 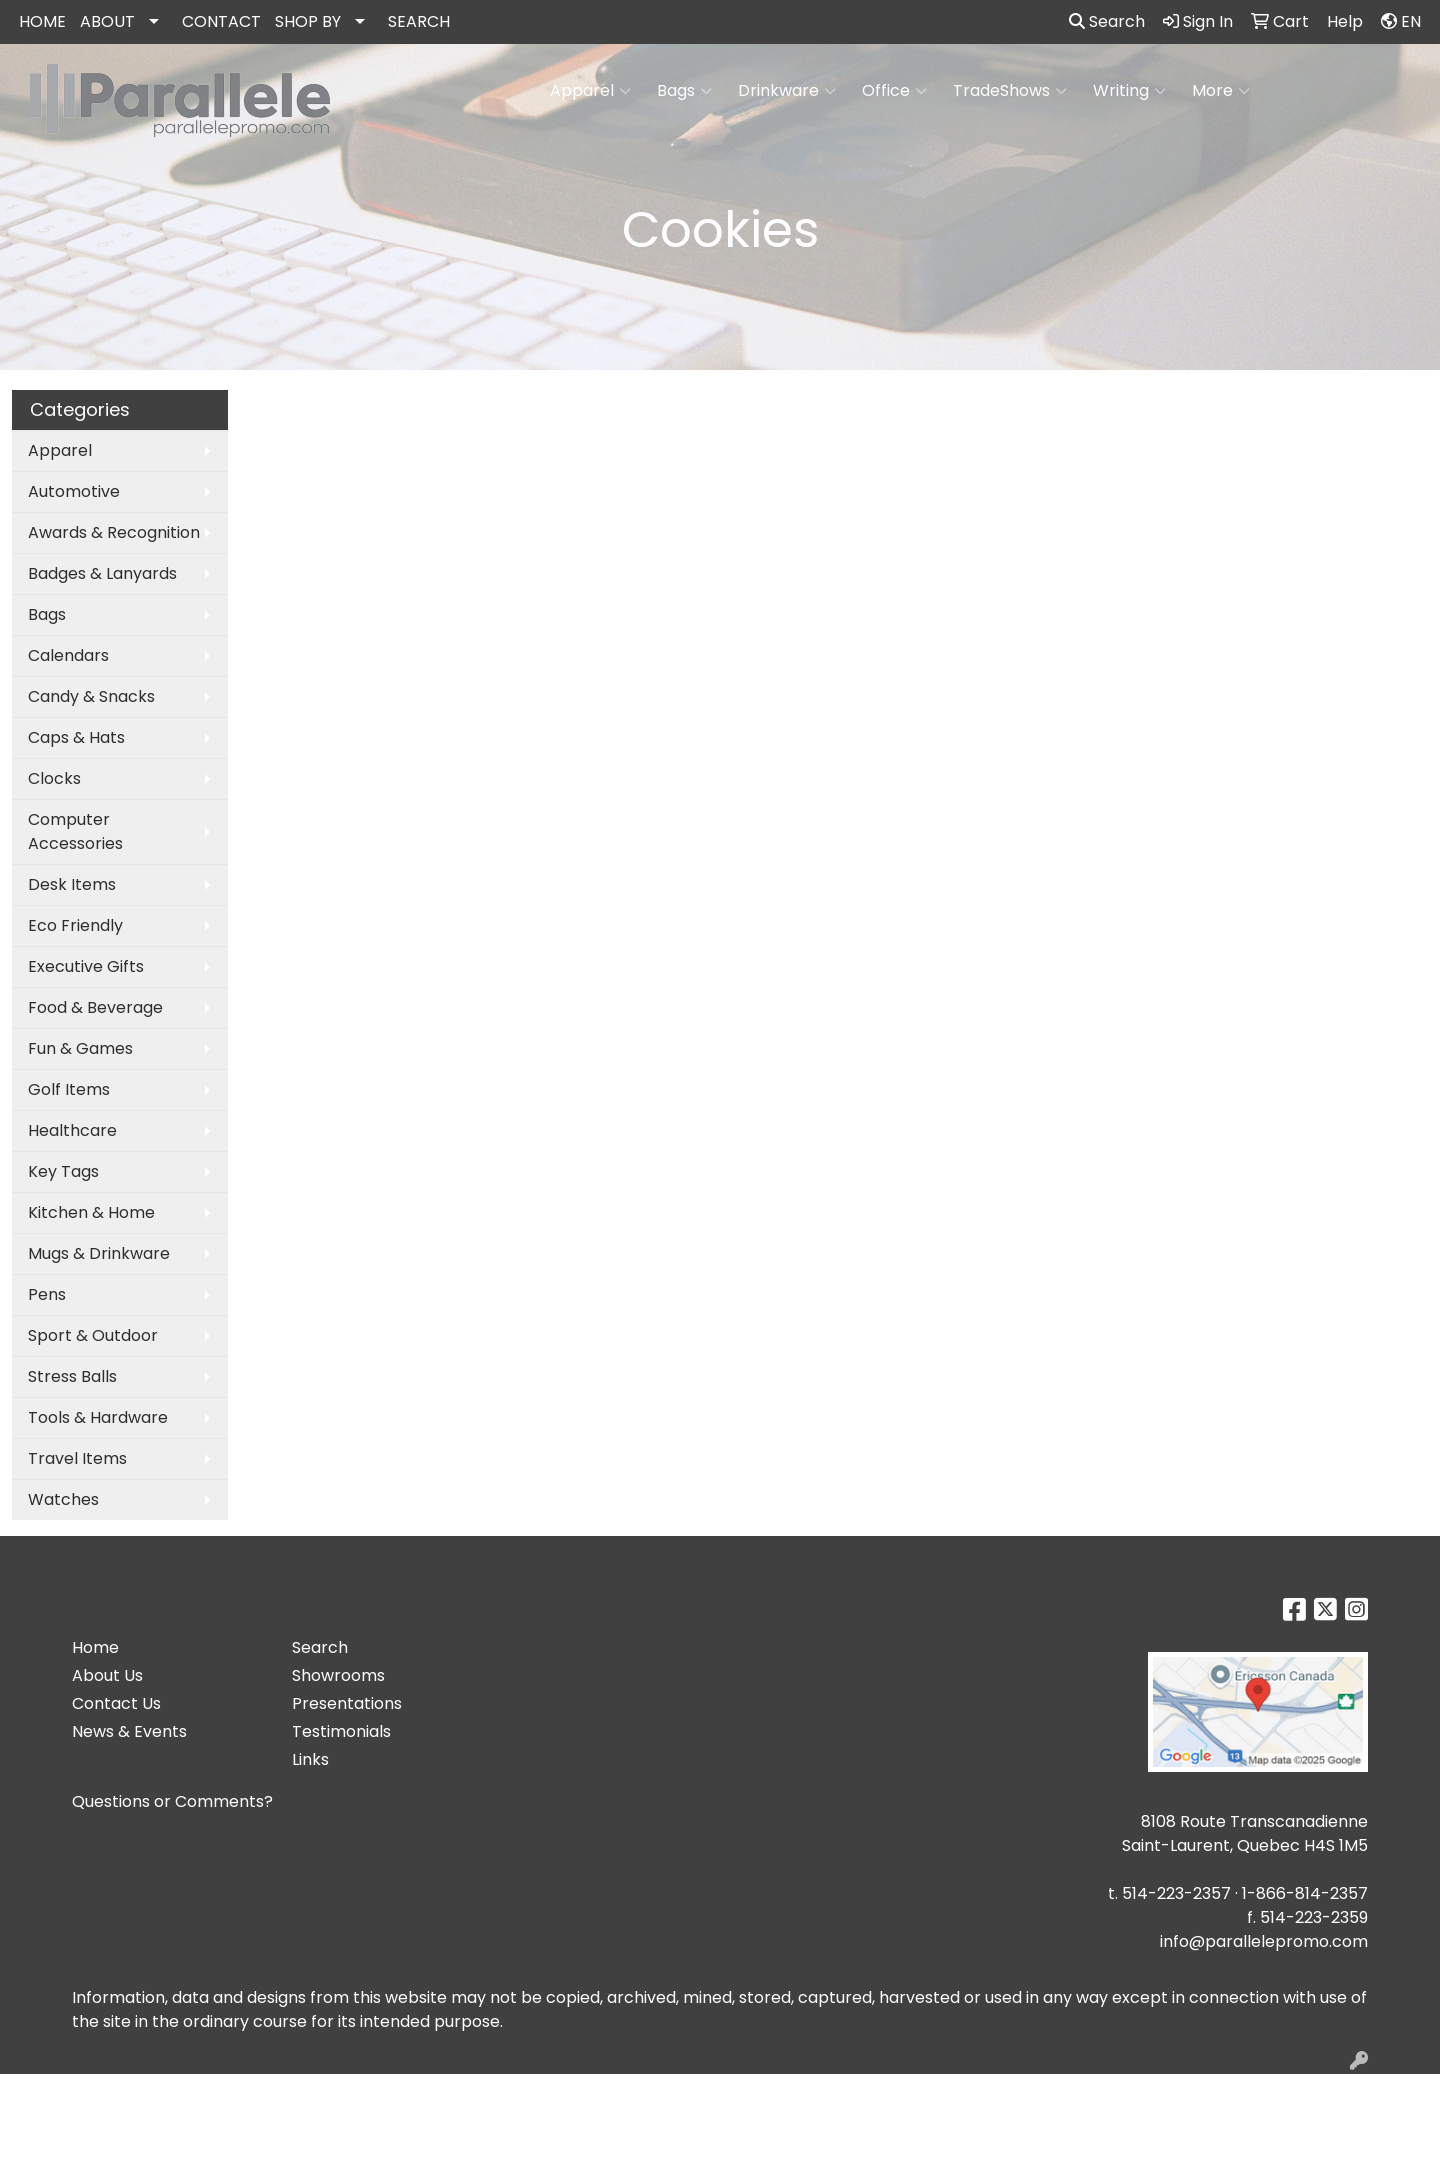 What do you see at coordinates (63, 1171) in the screenshot?
I see `Key Tags` at bounding box center [63, 1171].